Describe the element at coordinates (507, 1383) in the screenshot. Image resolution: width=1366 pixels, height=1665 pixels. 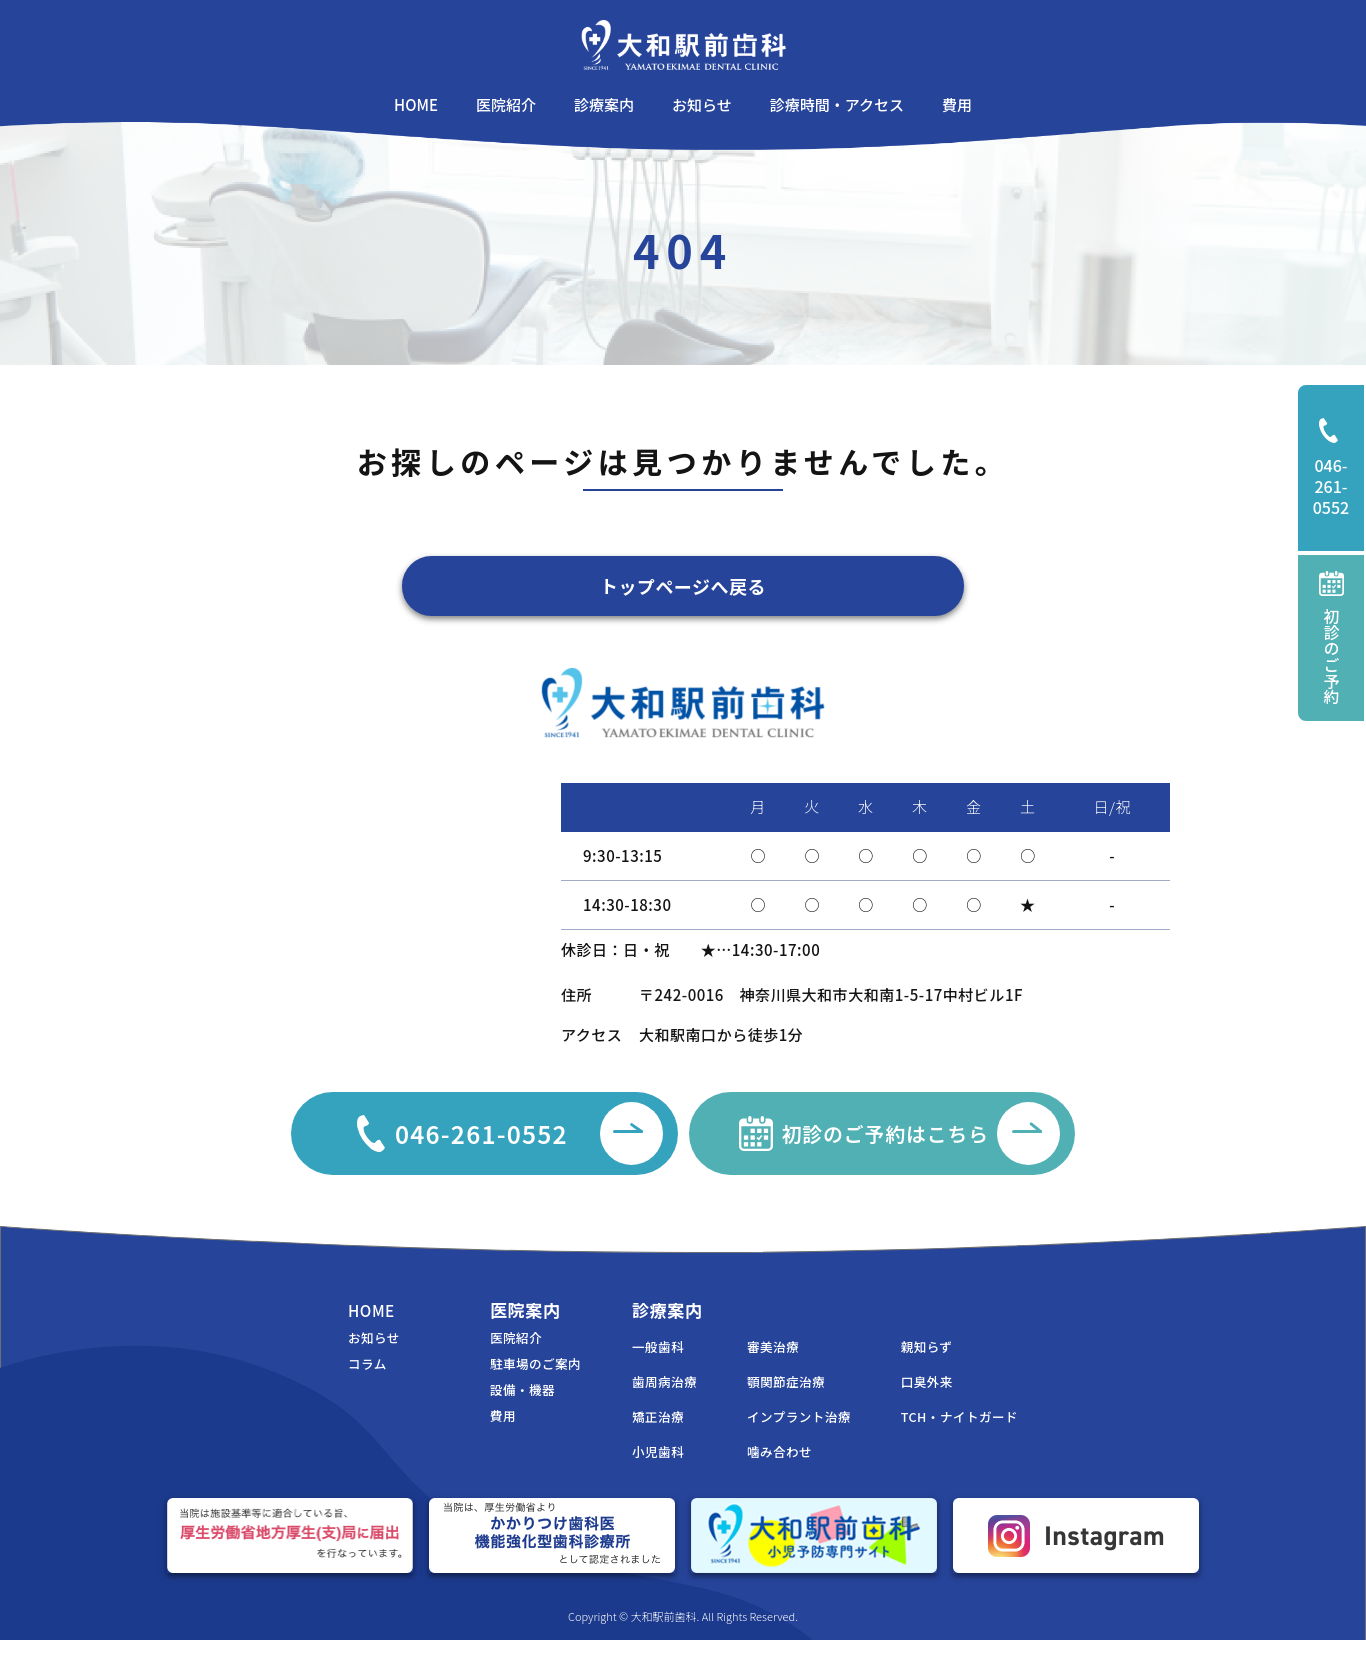
I see `駐車場のご案内` at that location.